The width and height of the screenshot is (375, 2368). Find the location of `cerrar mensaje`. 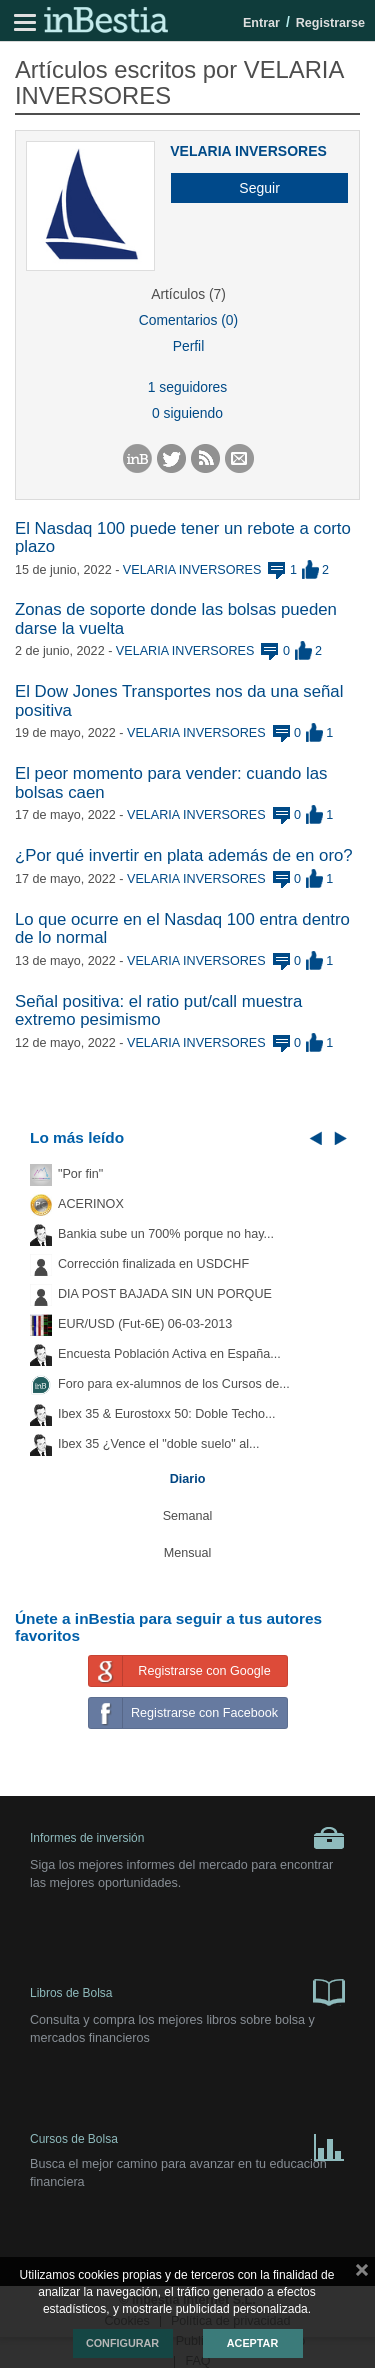

cerrar mensaje is located at coordinates (362, 2274).